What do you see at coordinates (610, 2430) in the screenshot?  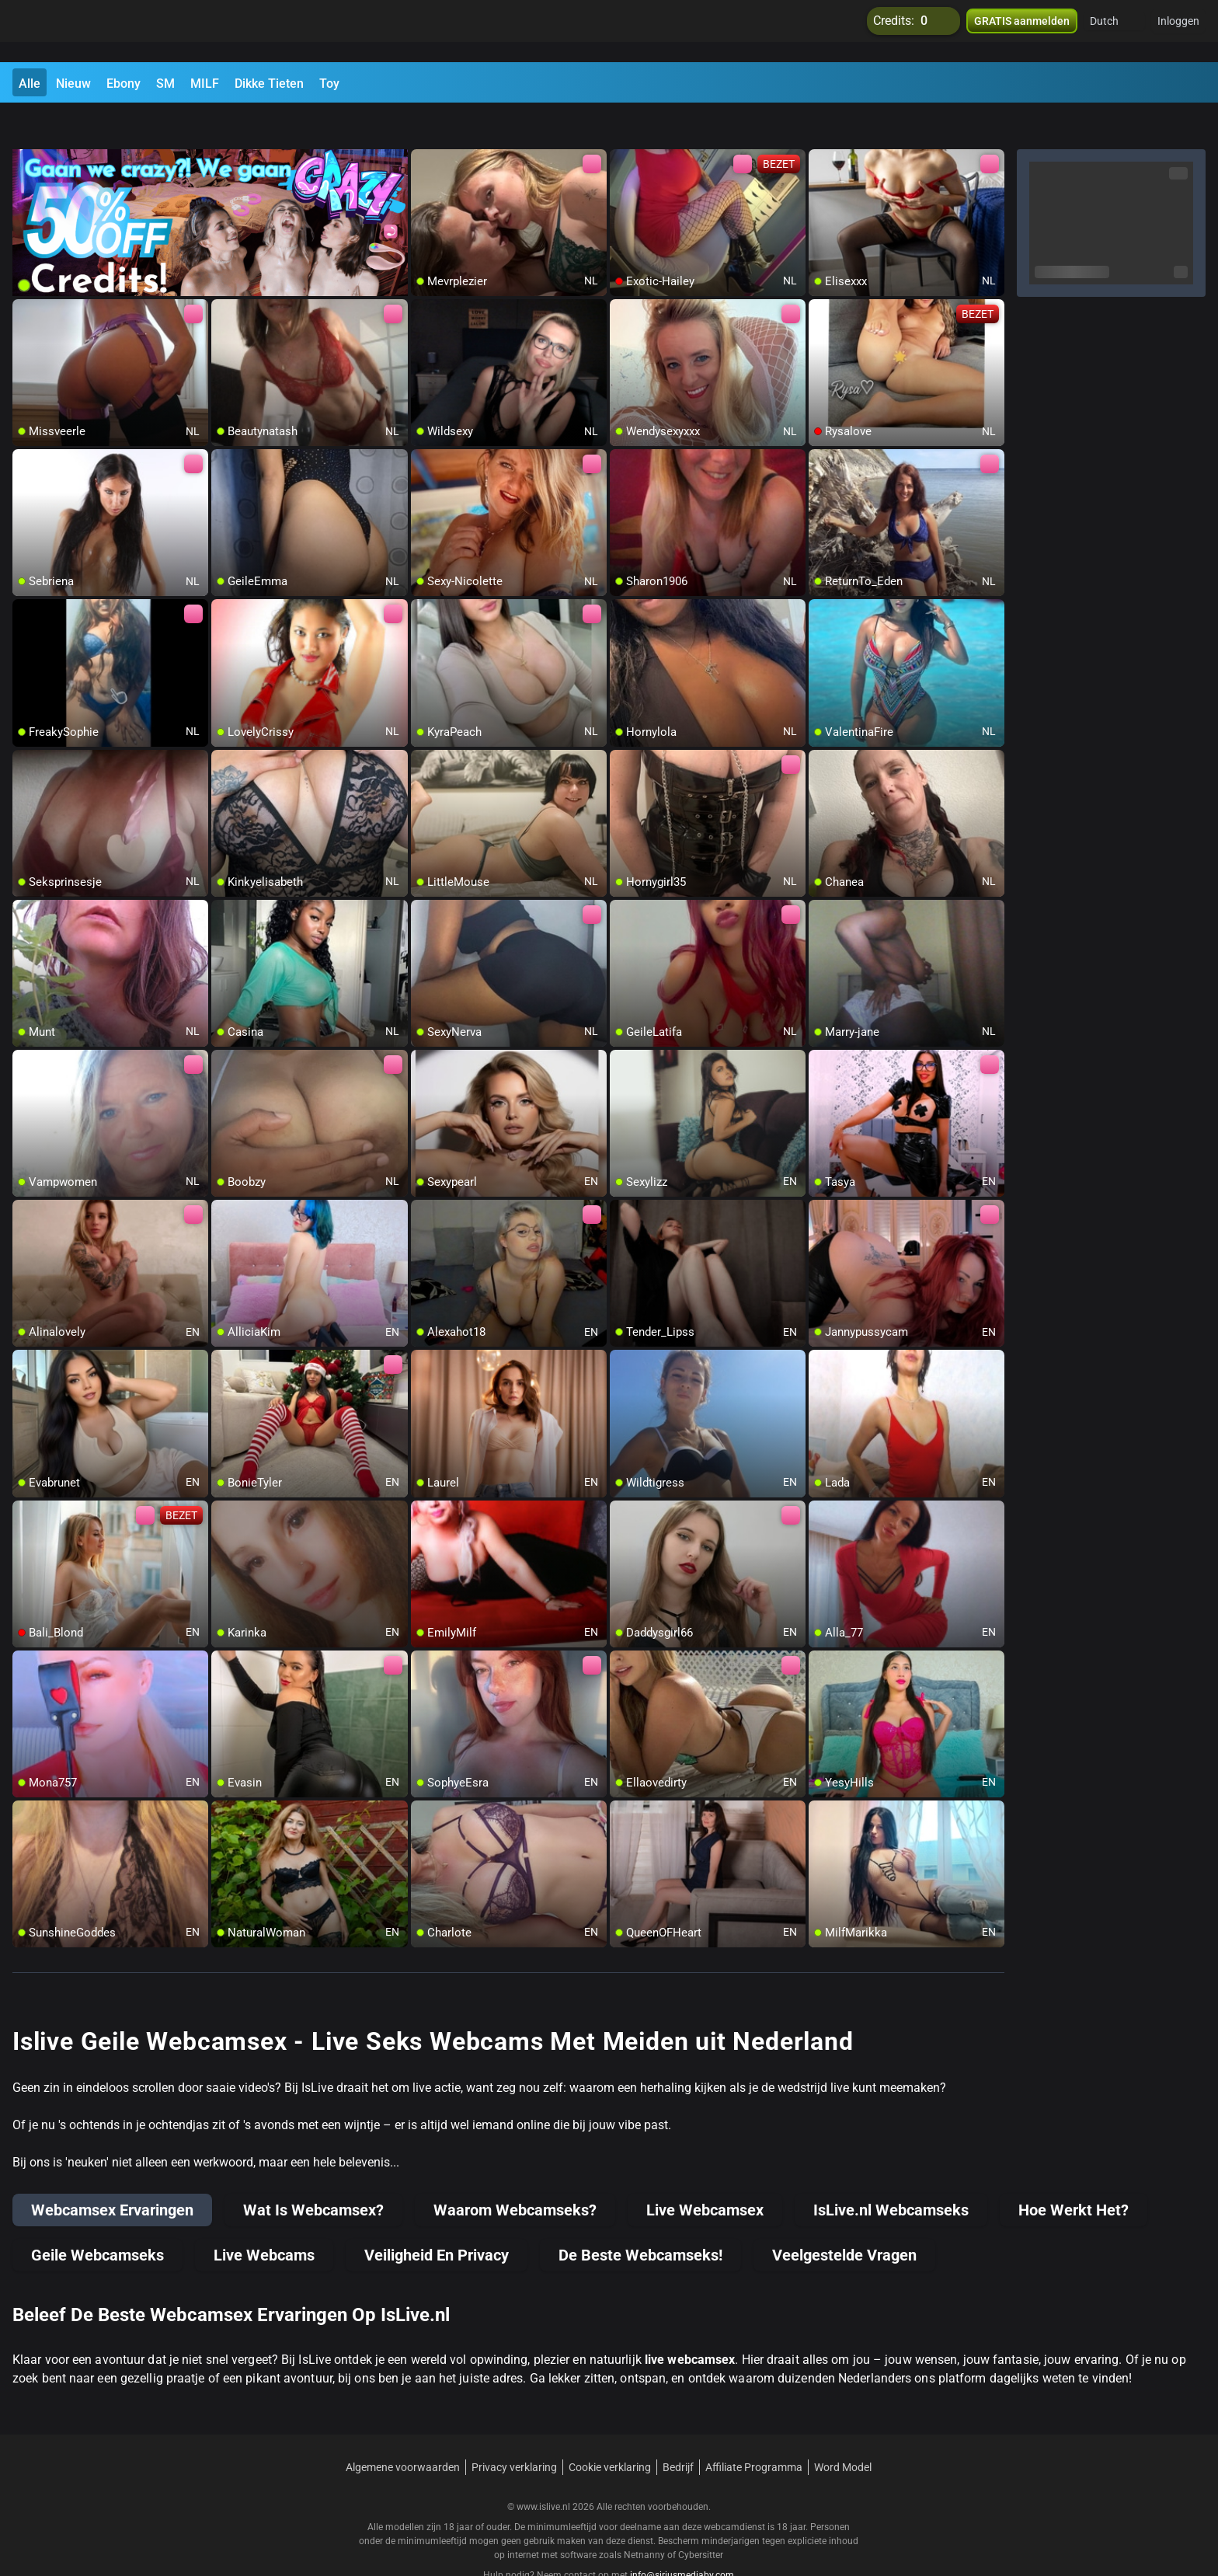 I see `Cookie verklaring` at bounding box center [610, 2430].